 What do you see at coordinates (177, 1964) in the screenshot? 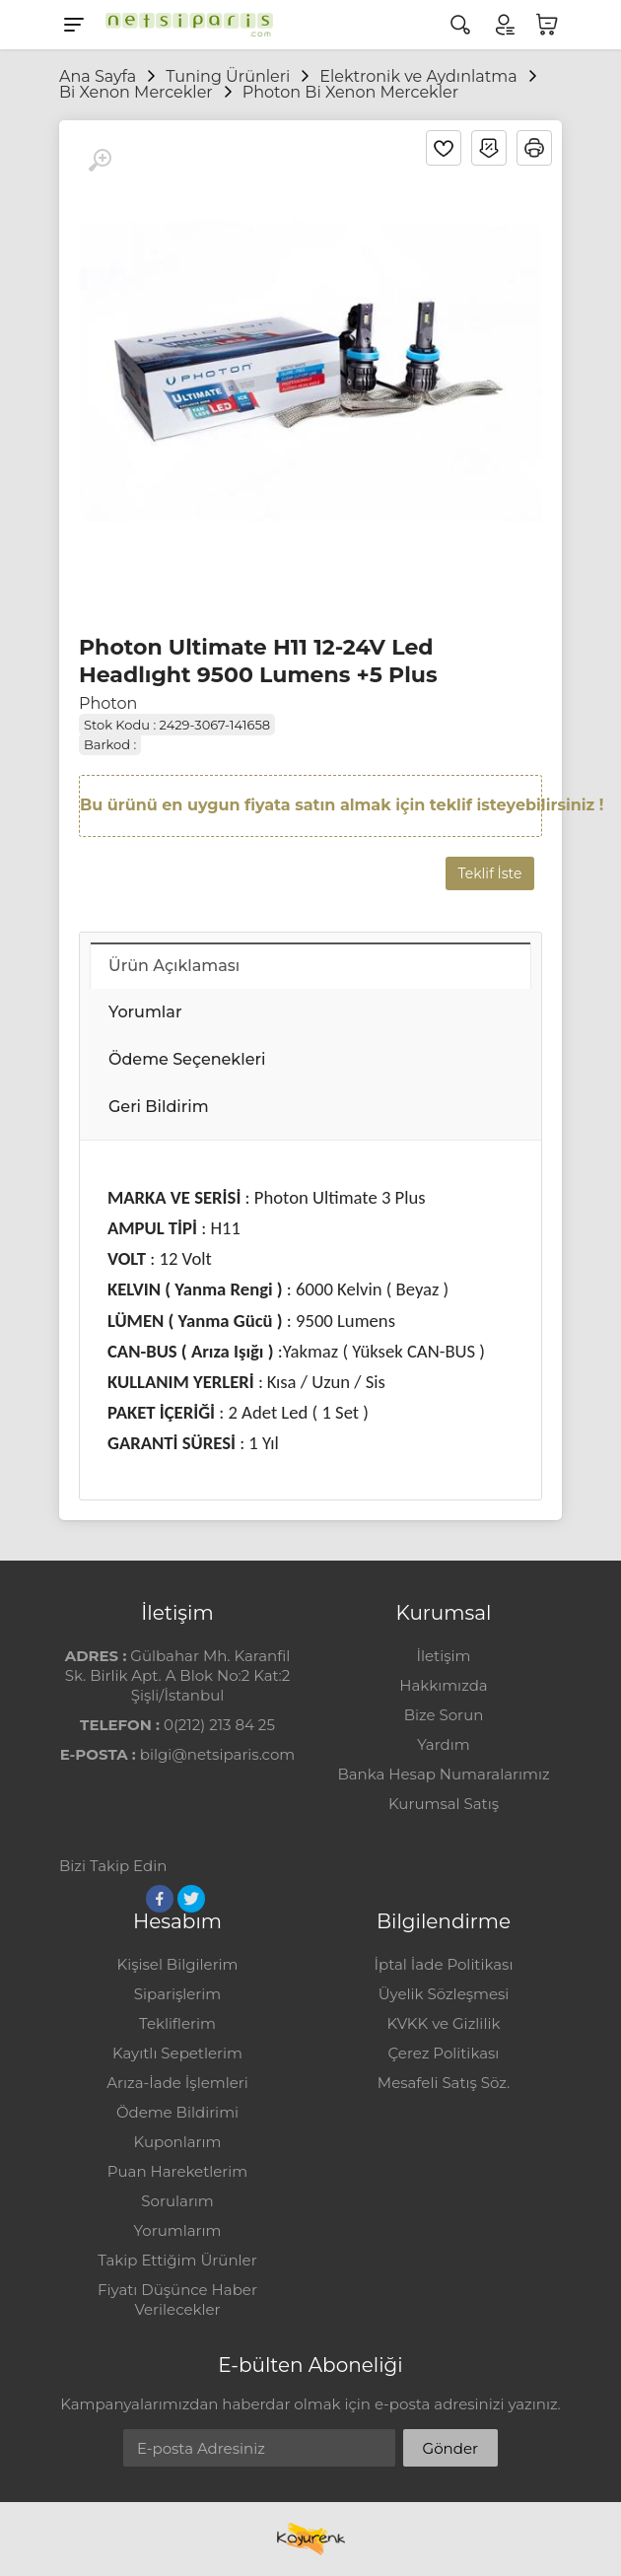
I see `Kişisel Bilgilerim` at bounding box center [177, 1964].